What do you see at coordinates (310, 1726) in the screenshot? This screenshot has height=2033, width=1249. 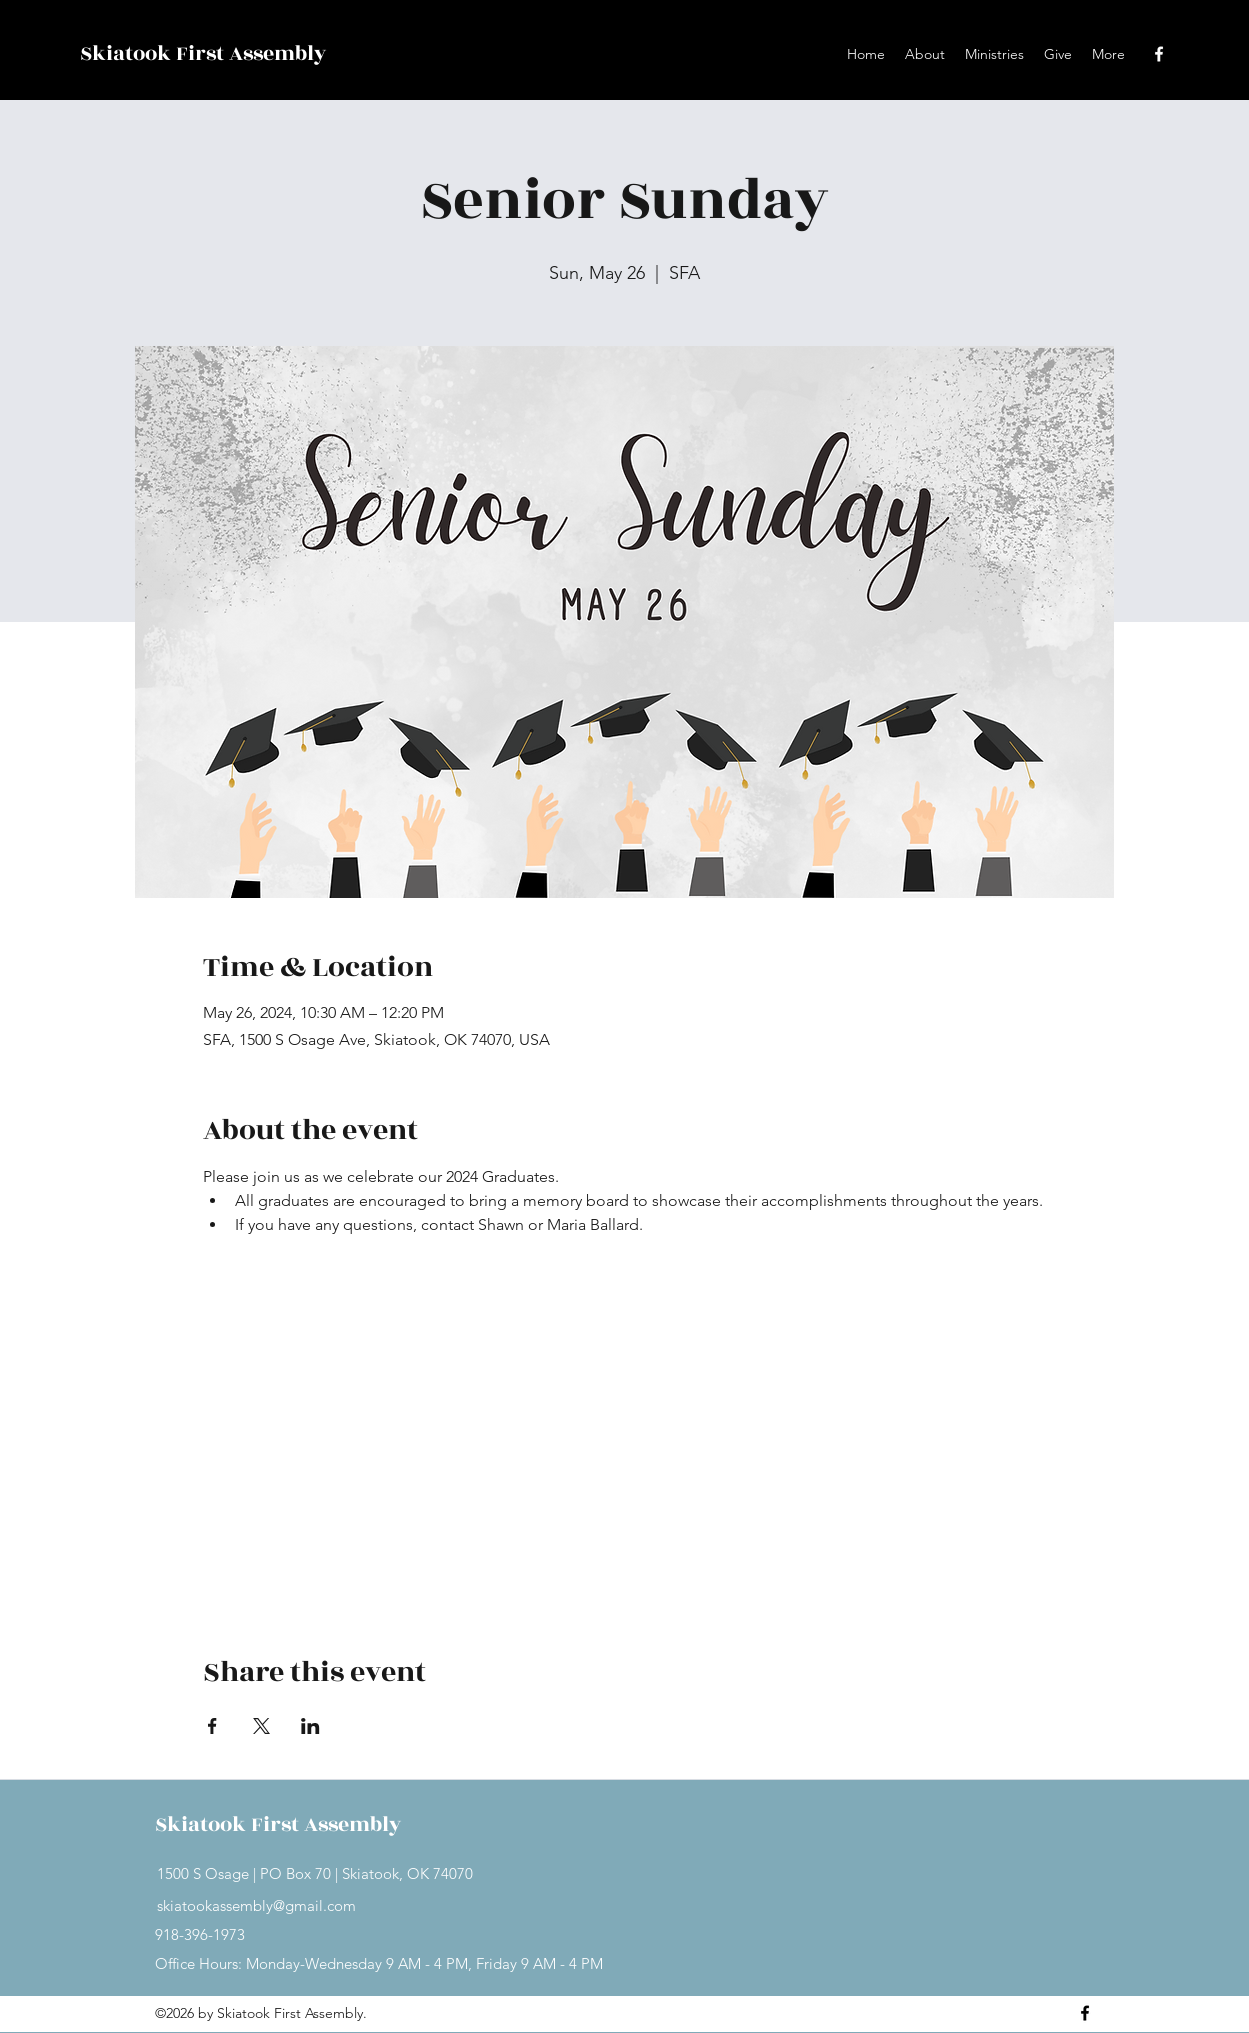 I see `[Share event on LinkedIn]` at bounding box center [310, 1726].